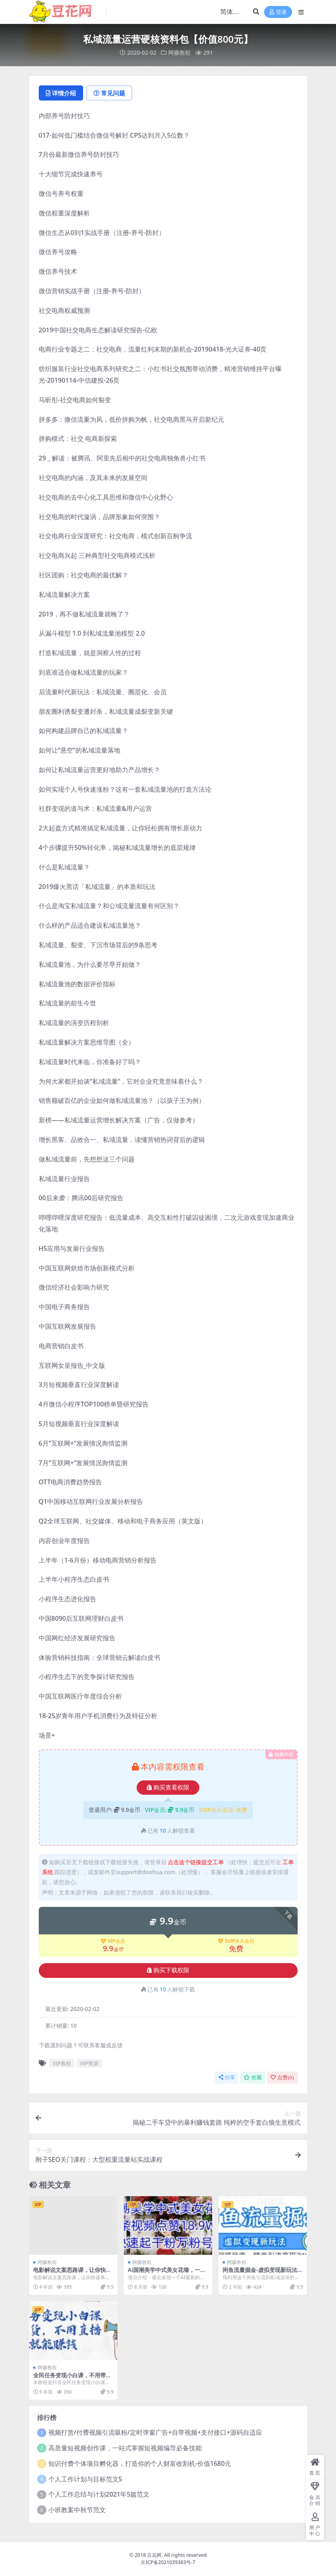  Describe the element at coordinates (99, 2494) in the screenshot. I see `个人工作总结与计划2021年5篇范文` at that location.